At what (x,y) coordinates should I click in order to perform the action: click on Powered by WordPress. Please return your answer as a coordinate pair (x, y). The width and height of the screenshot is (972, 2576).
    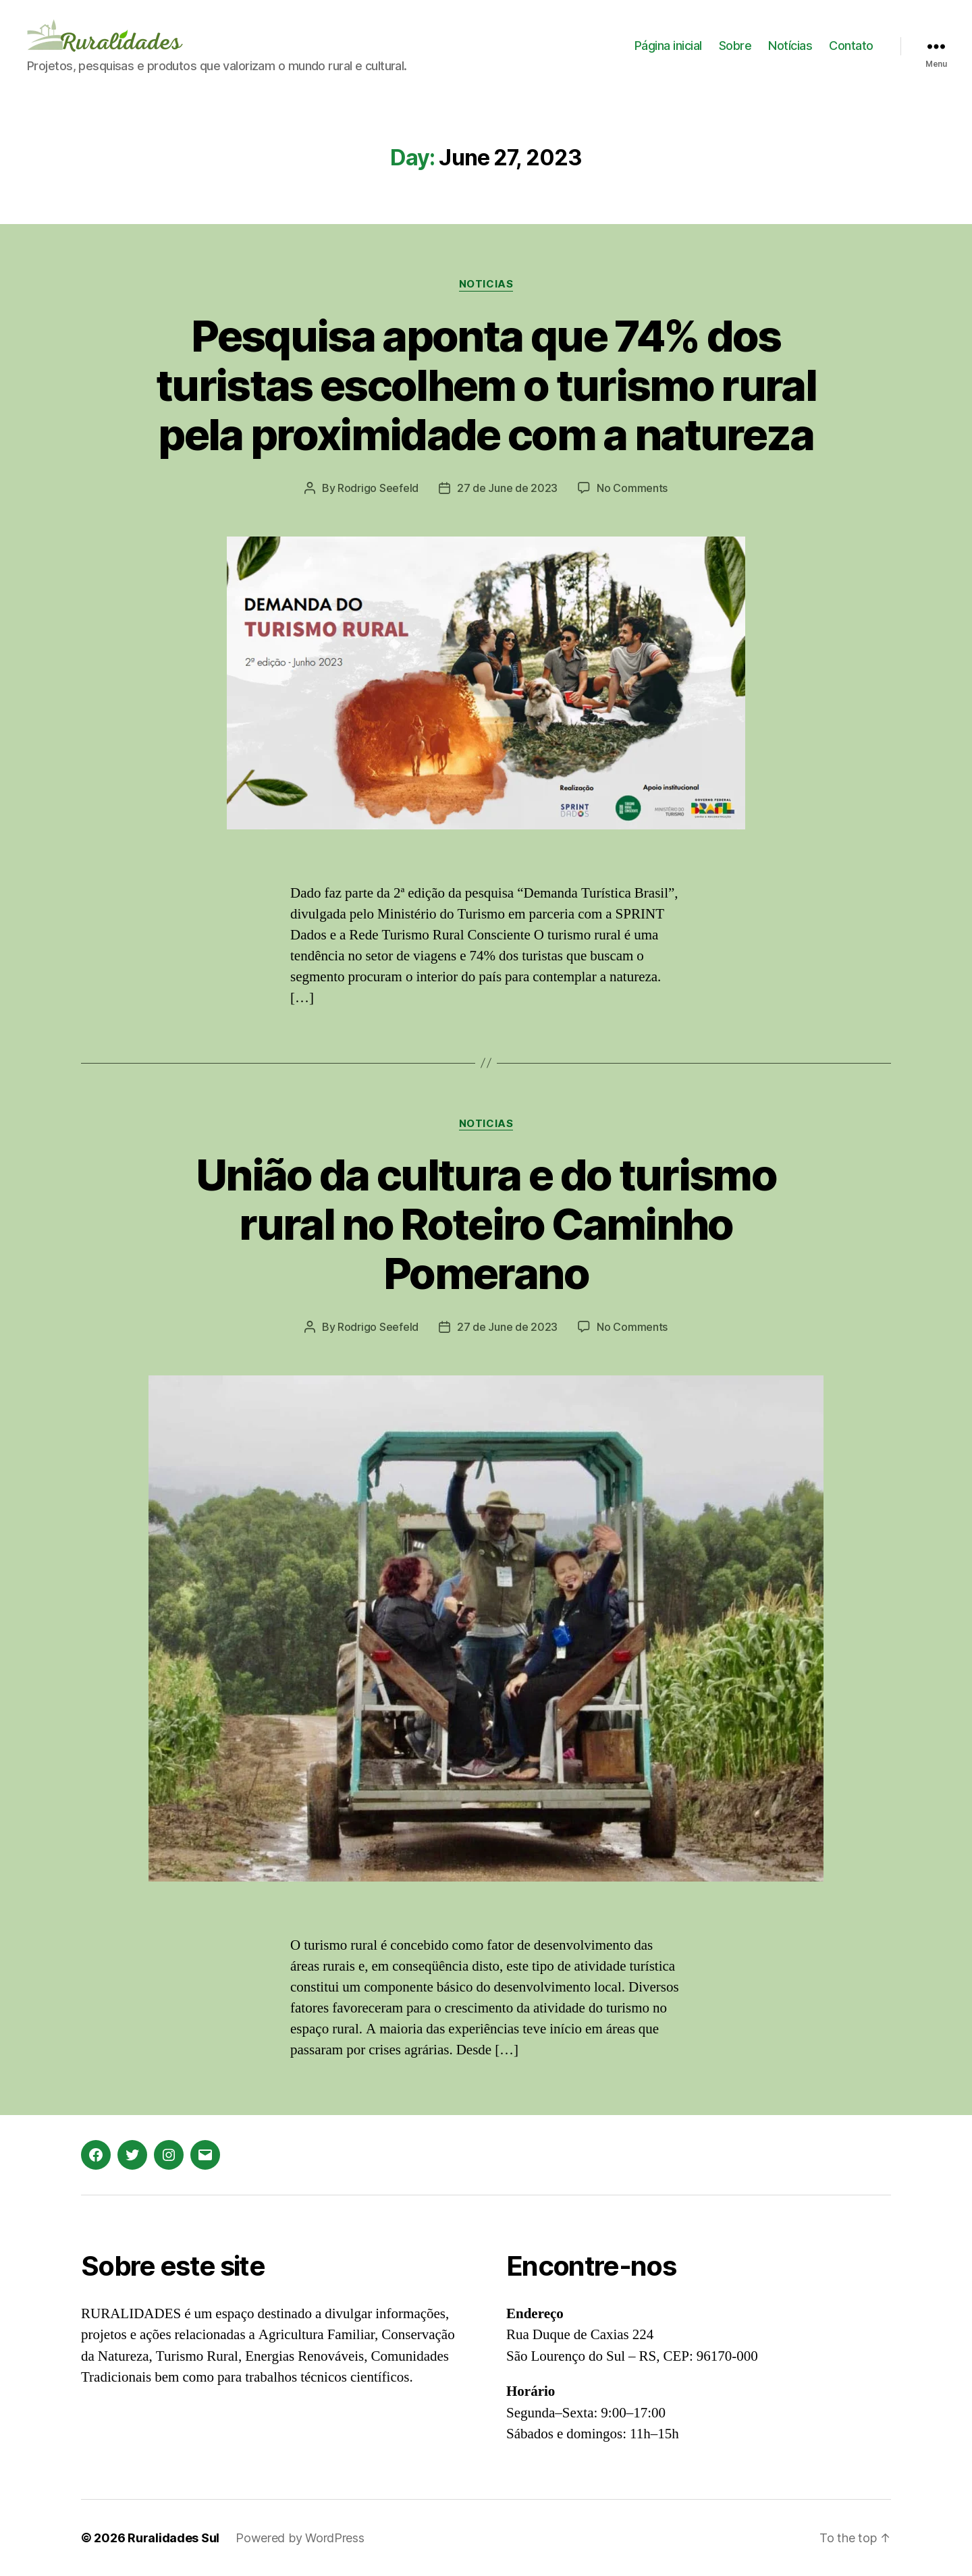
    Looking at the image, I should click on (300, 2538).